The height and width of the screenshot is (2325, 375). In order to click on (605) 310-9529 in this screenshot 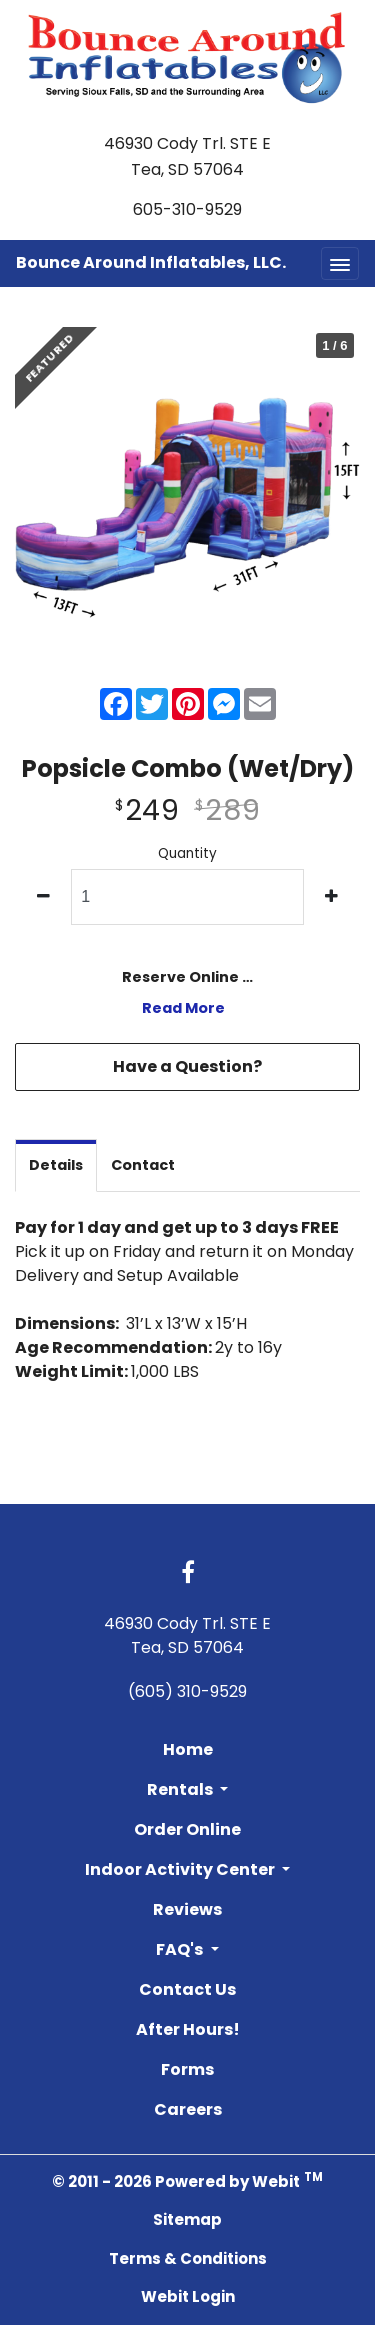, I will do `click(187, 1691)`.